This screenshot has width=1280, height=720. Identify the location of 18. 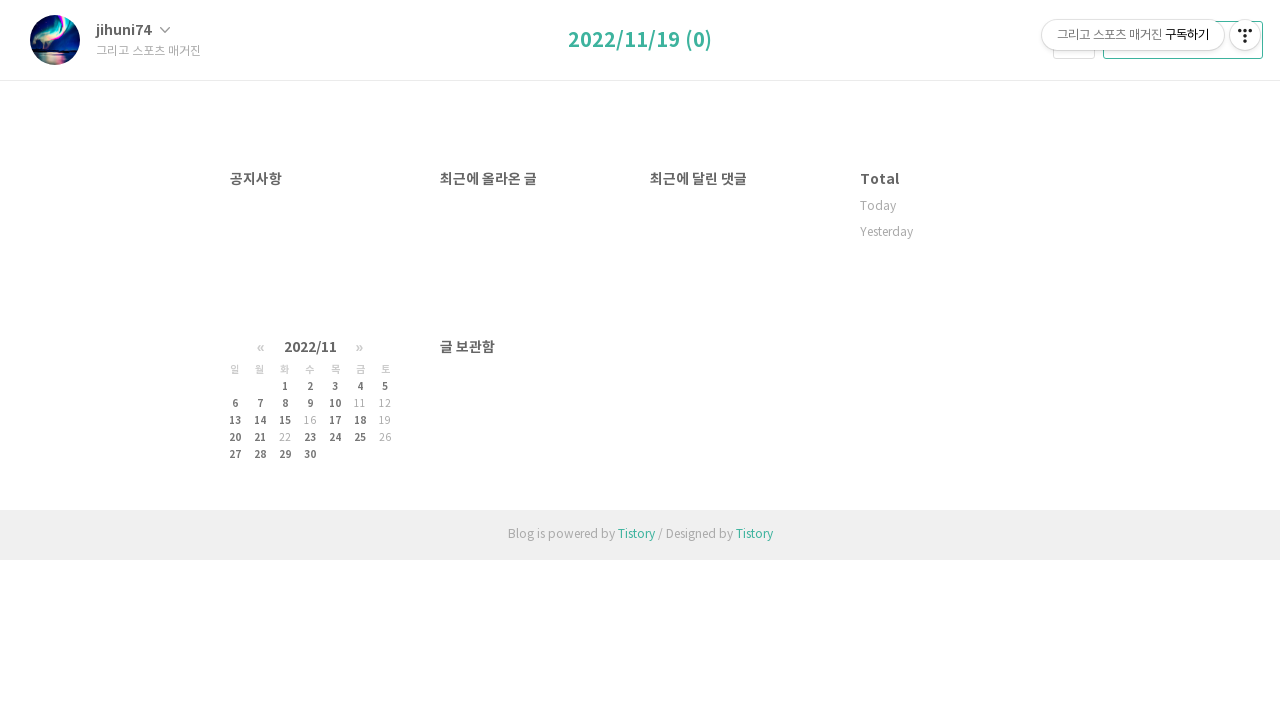
(360, 421).